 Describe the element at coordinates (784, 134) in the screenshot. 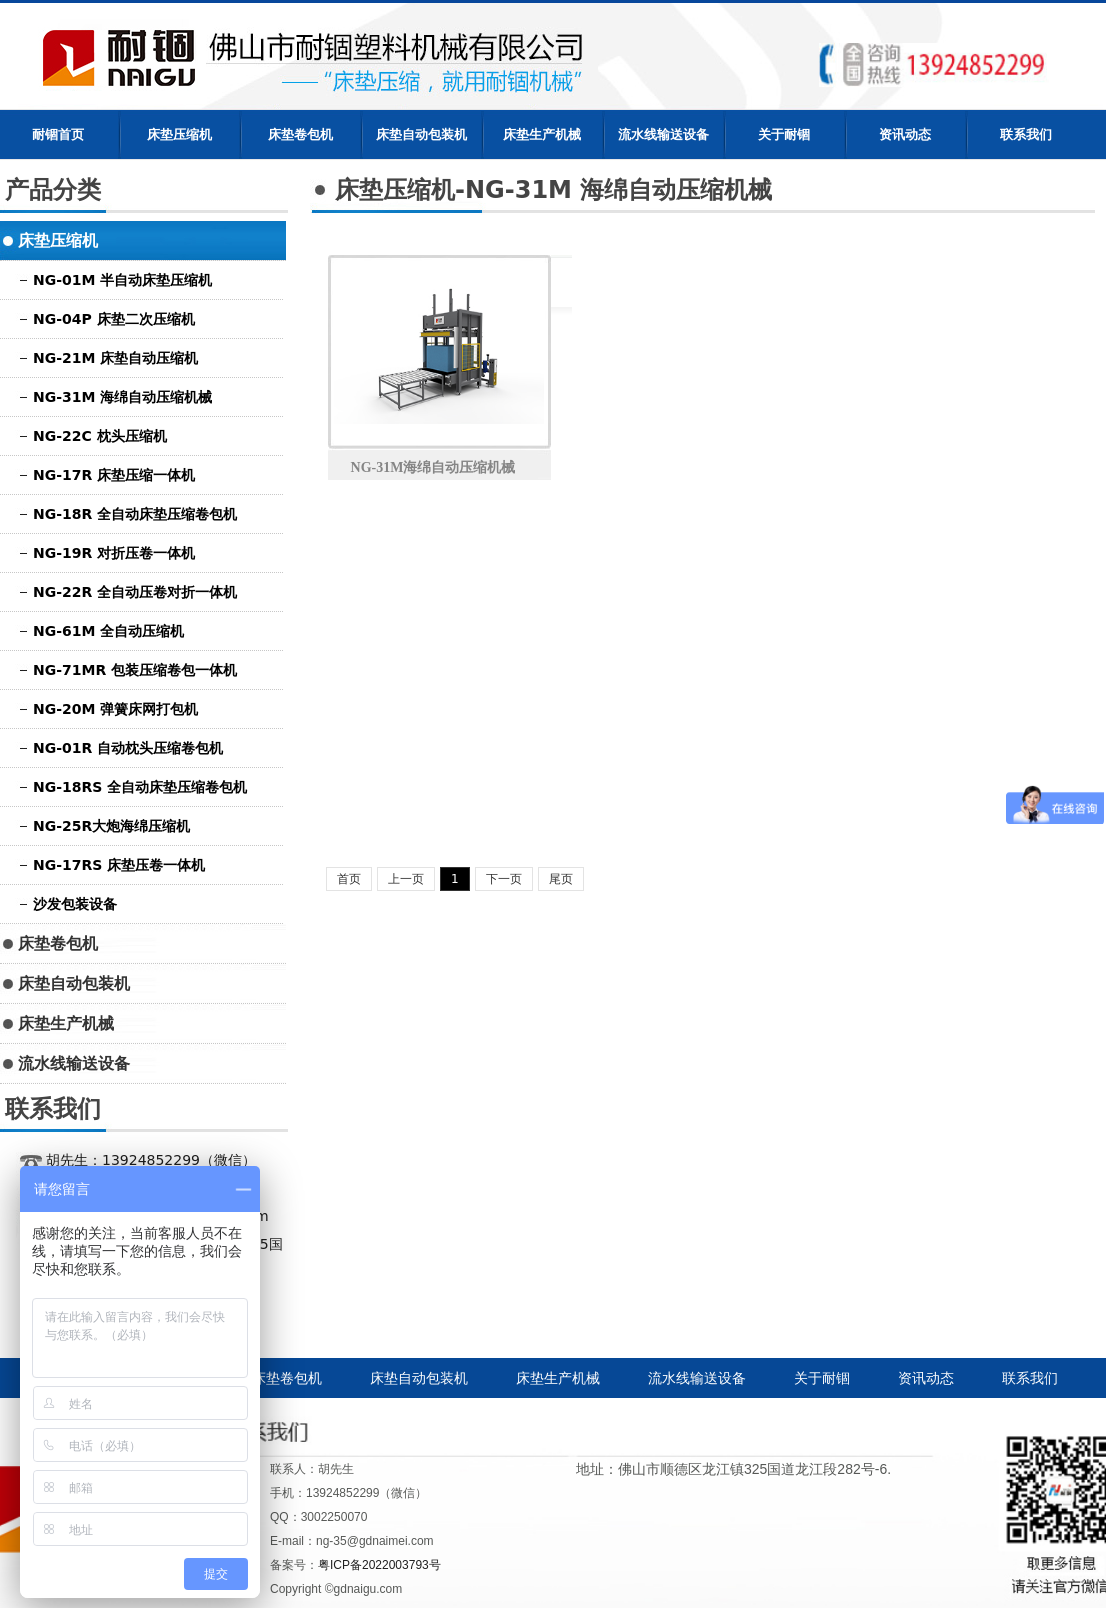

I see `关于耐锢` at that location.